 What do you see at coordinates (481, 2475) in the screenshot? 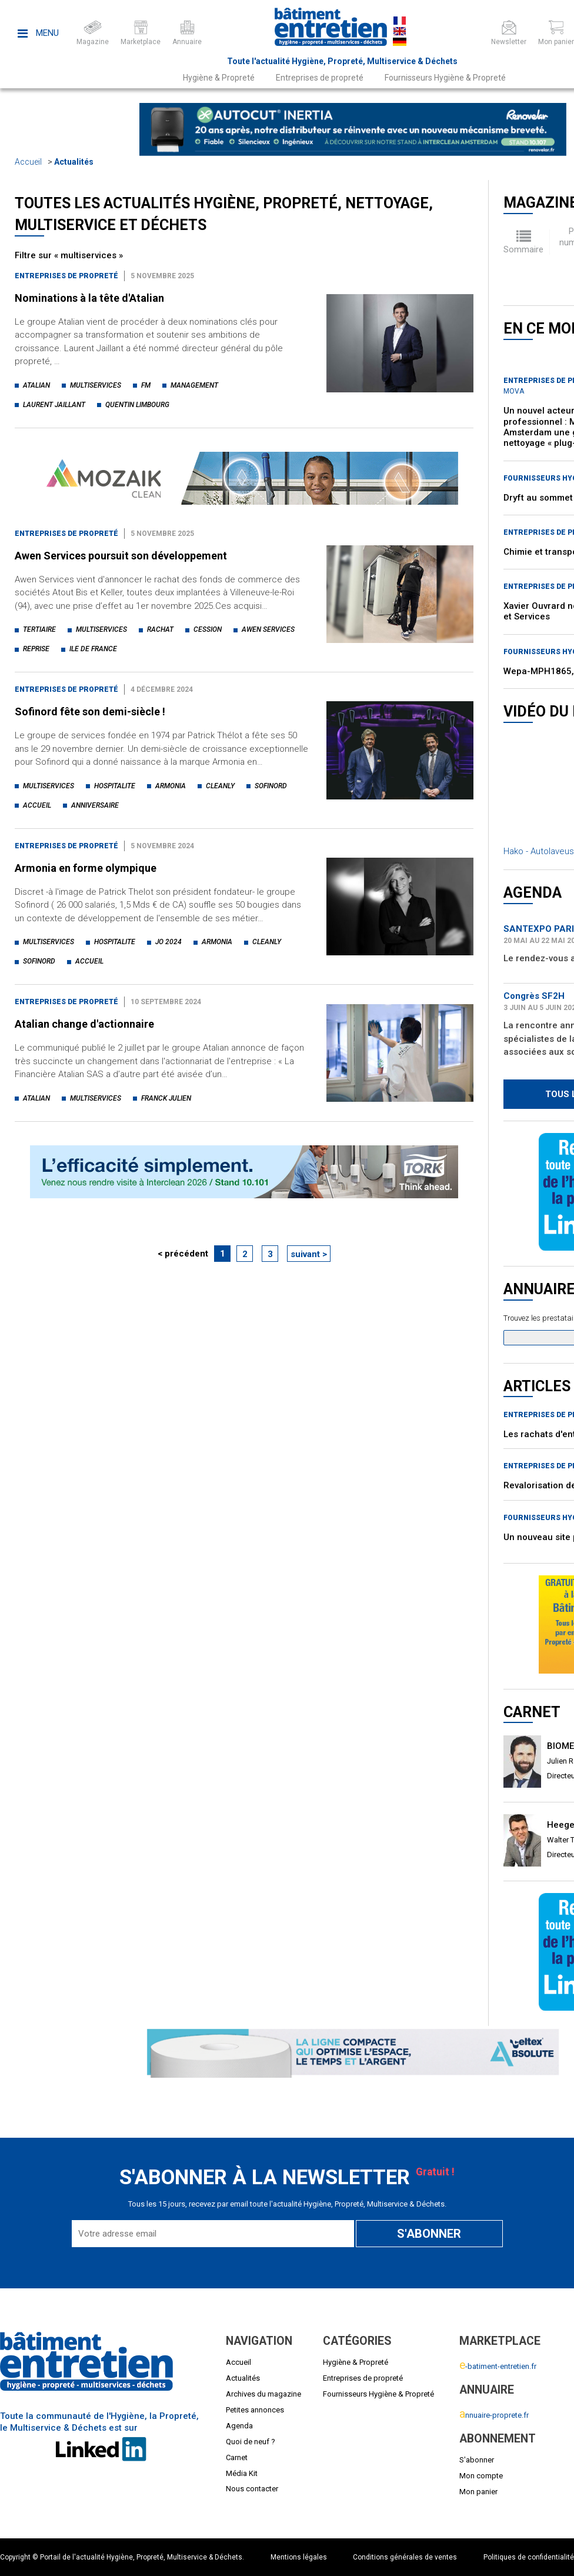
I see `Mon compte` at bounding box center [481, 2475].